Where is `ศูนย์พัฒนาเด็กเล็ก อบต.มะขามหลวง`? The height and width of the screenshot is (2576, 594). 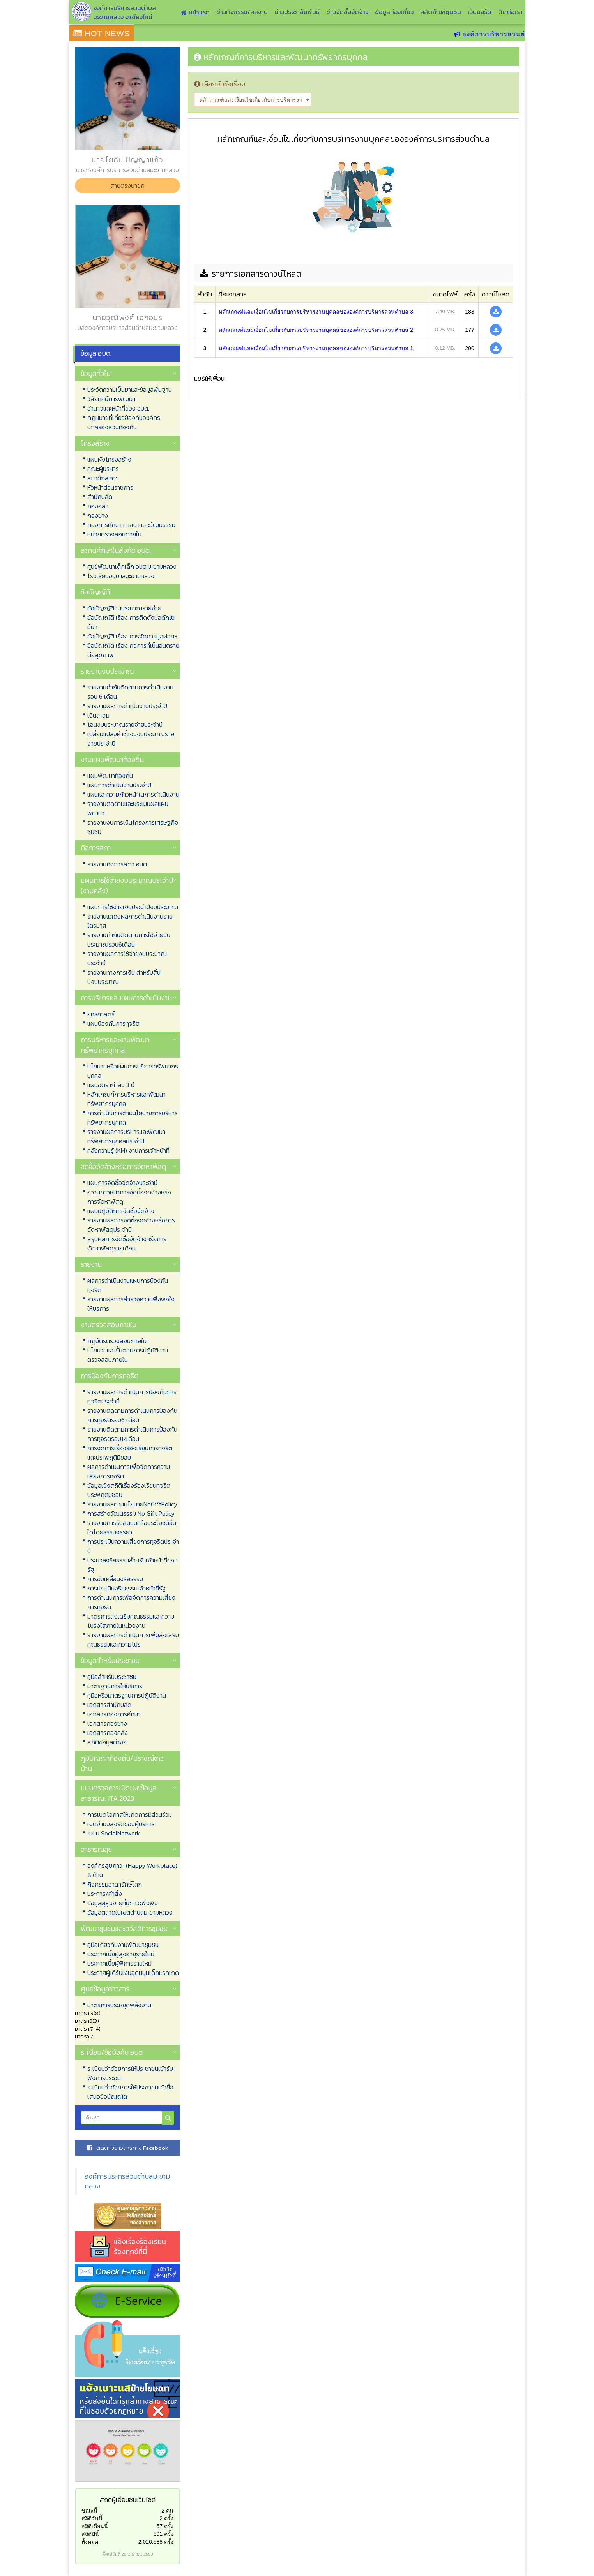 ศูนย์พัฒนาเด็กเล็ก อบต.มะขามหลวง is located at coordinates (132, 566).